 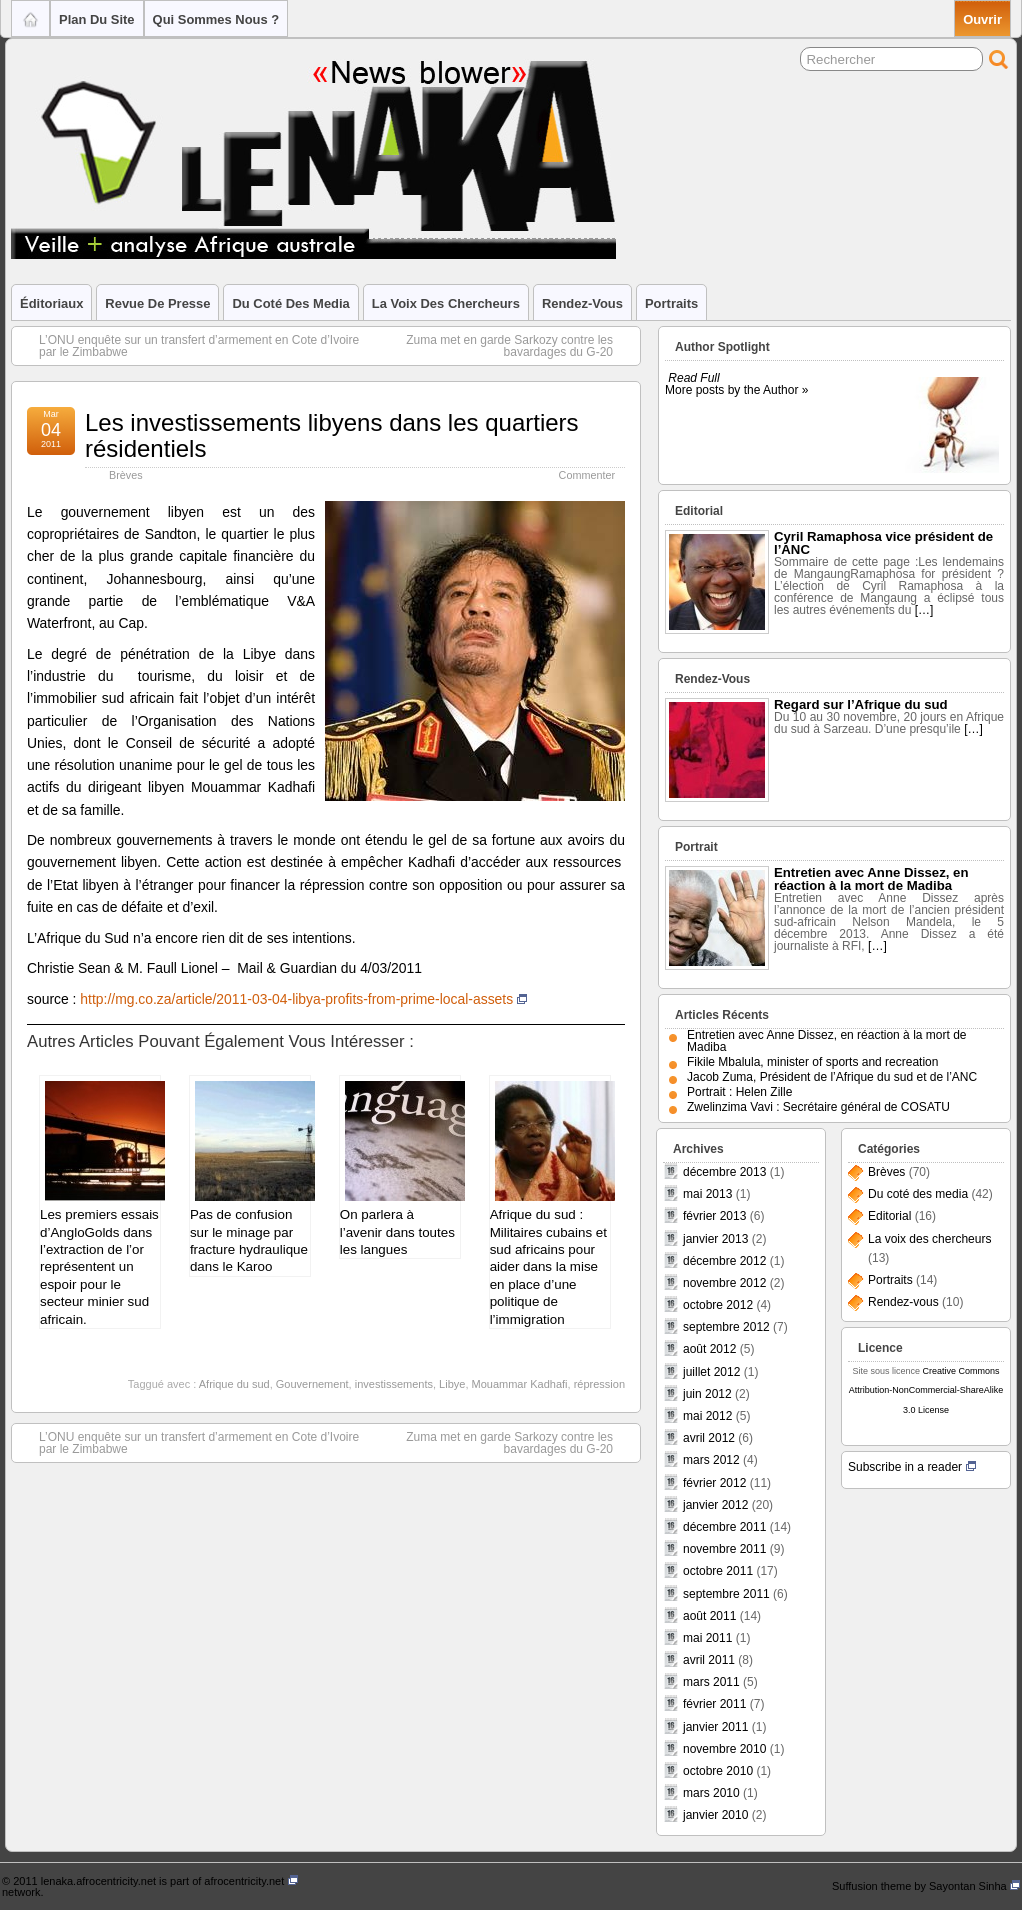 I want to click on Les investissements libyens dans les quartiers résidentiels, so click(x=332, y=435).